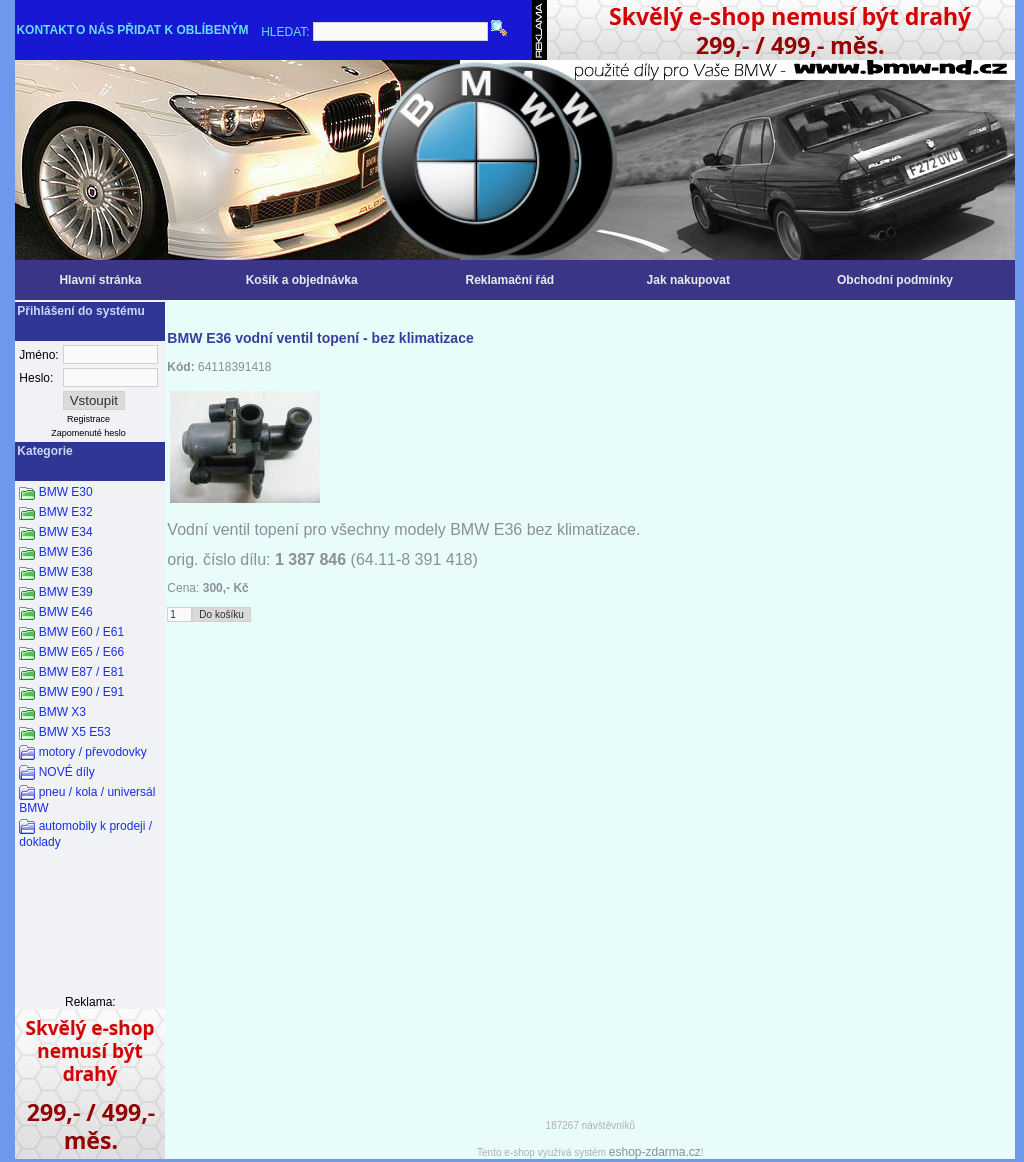  What do you see at coordinates (66, 552) in the screenshot?
I see `BMW E36` at bounding box center [66, 552].